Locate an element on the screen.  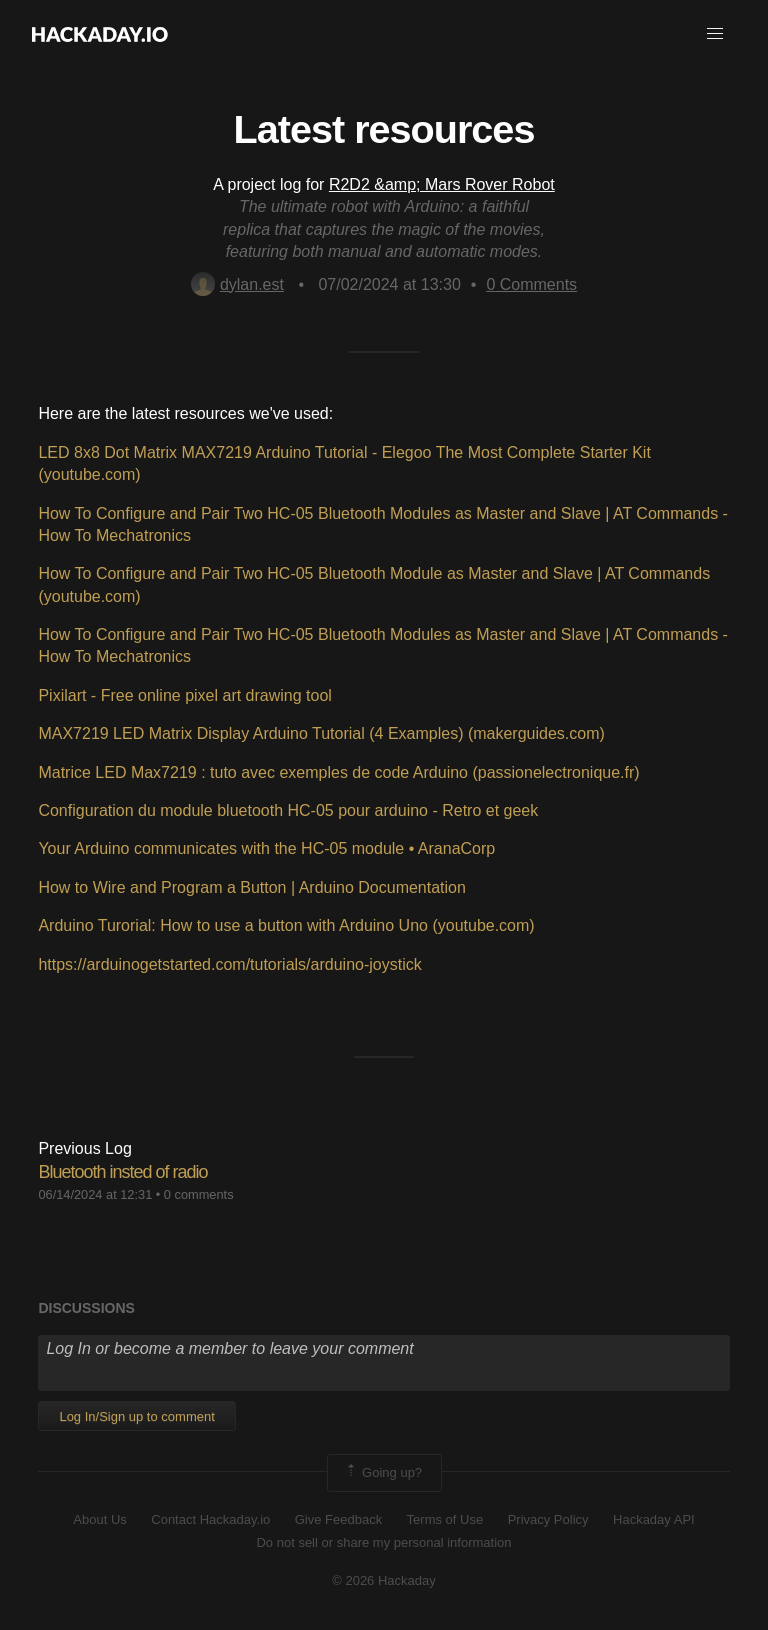
Hackaday API is located at coordinates (654, 1519).